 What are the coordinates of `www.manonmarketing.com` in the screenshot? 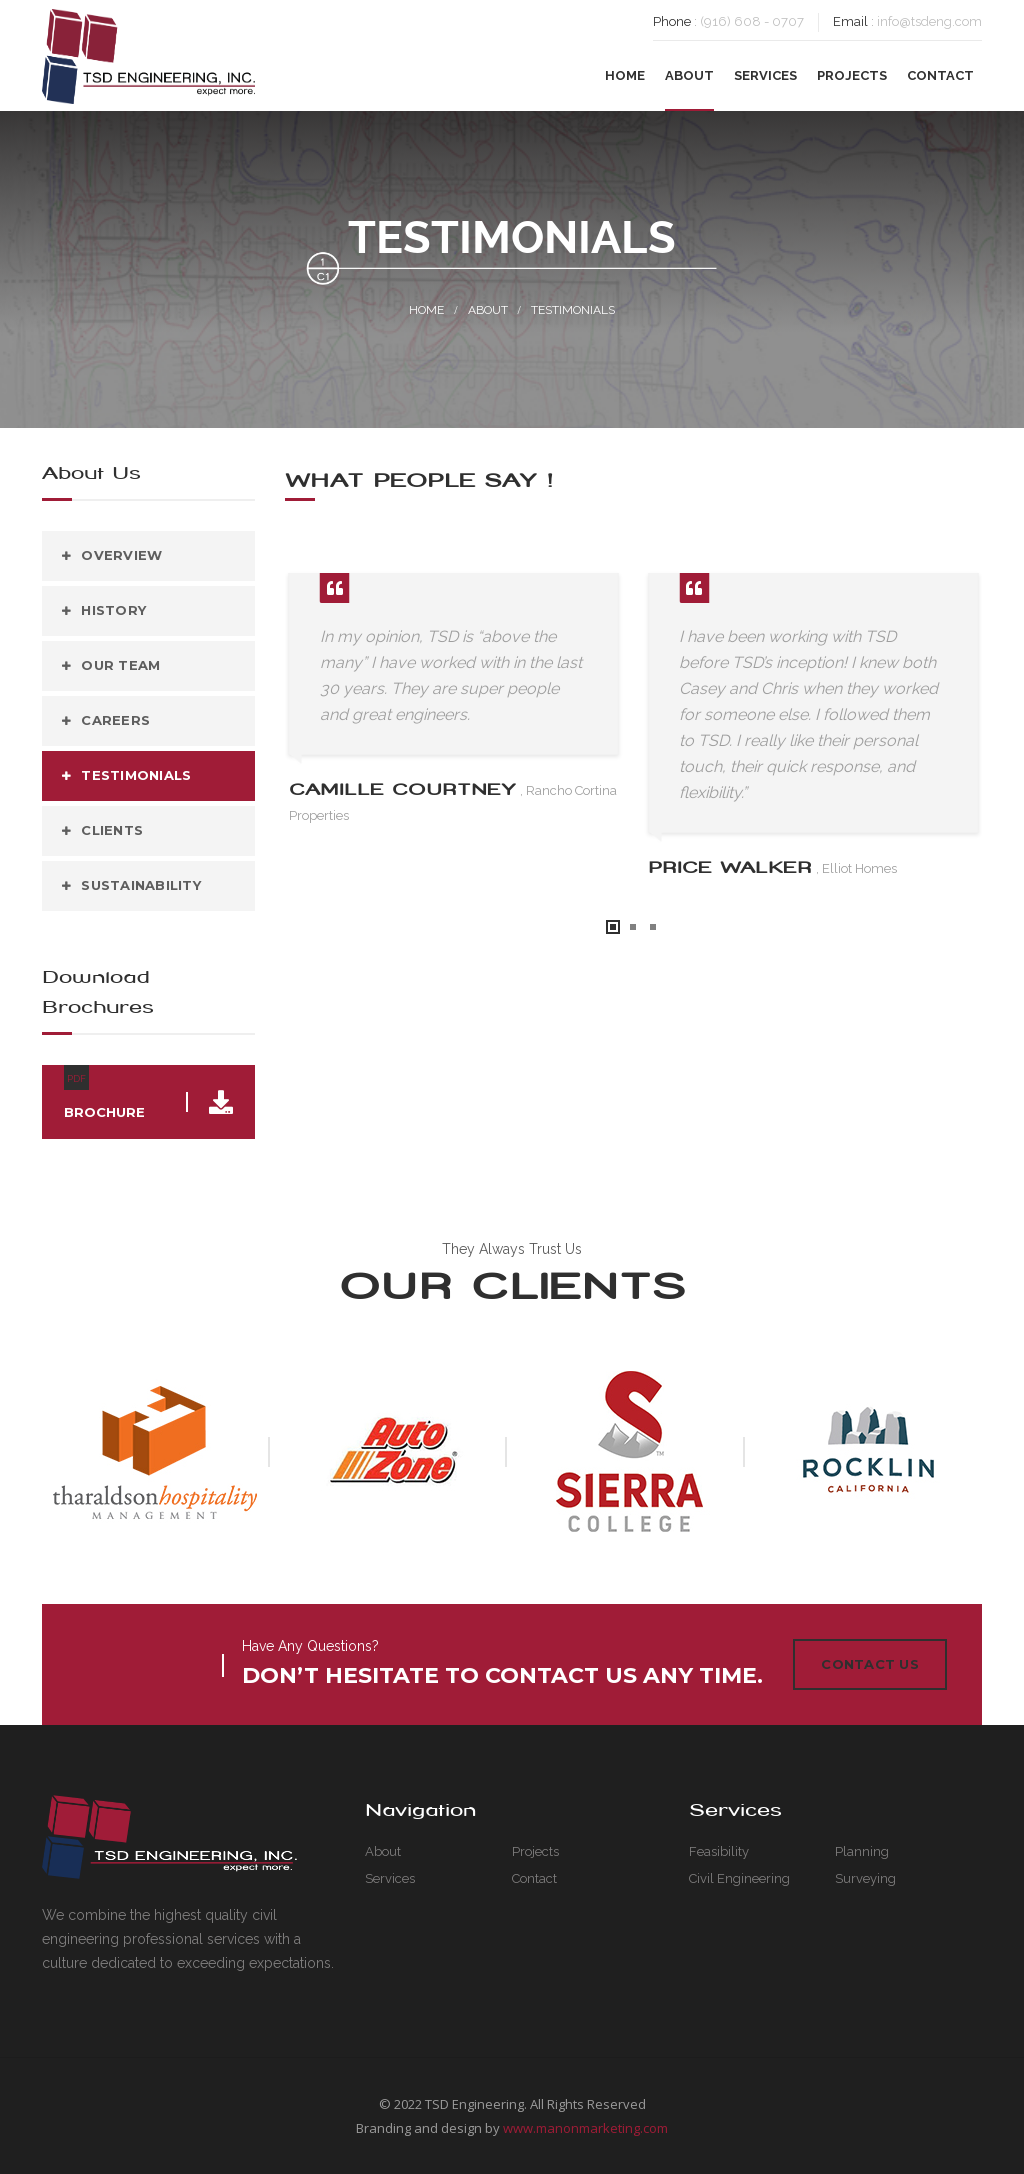 It's located at (585, 2128).